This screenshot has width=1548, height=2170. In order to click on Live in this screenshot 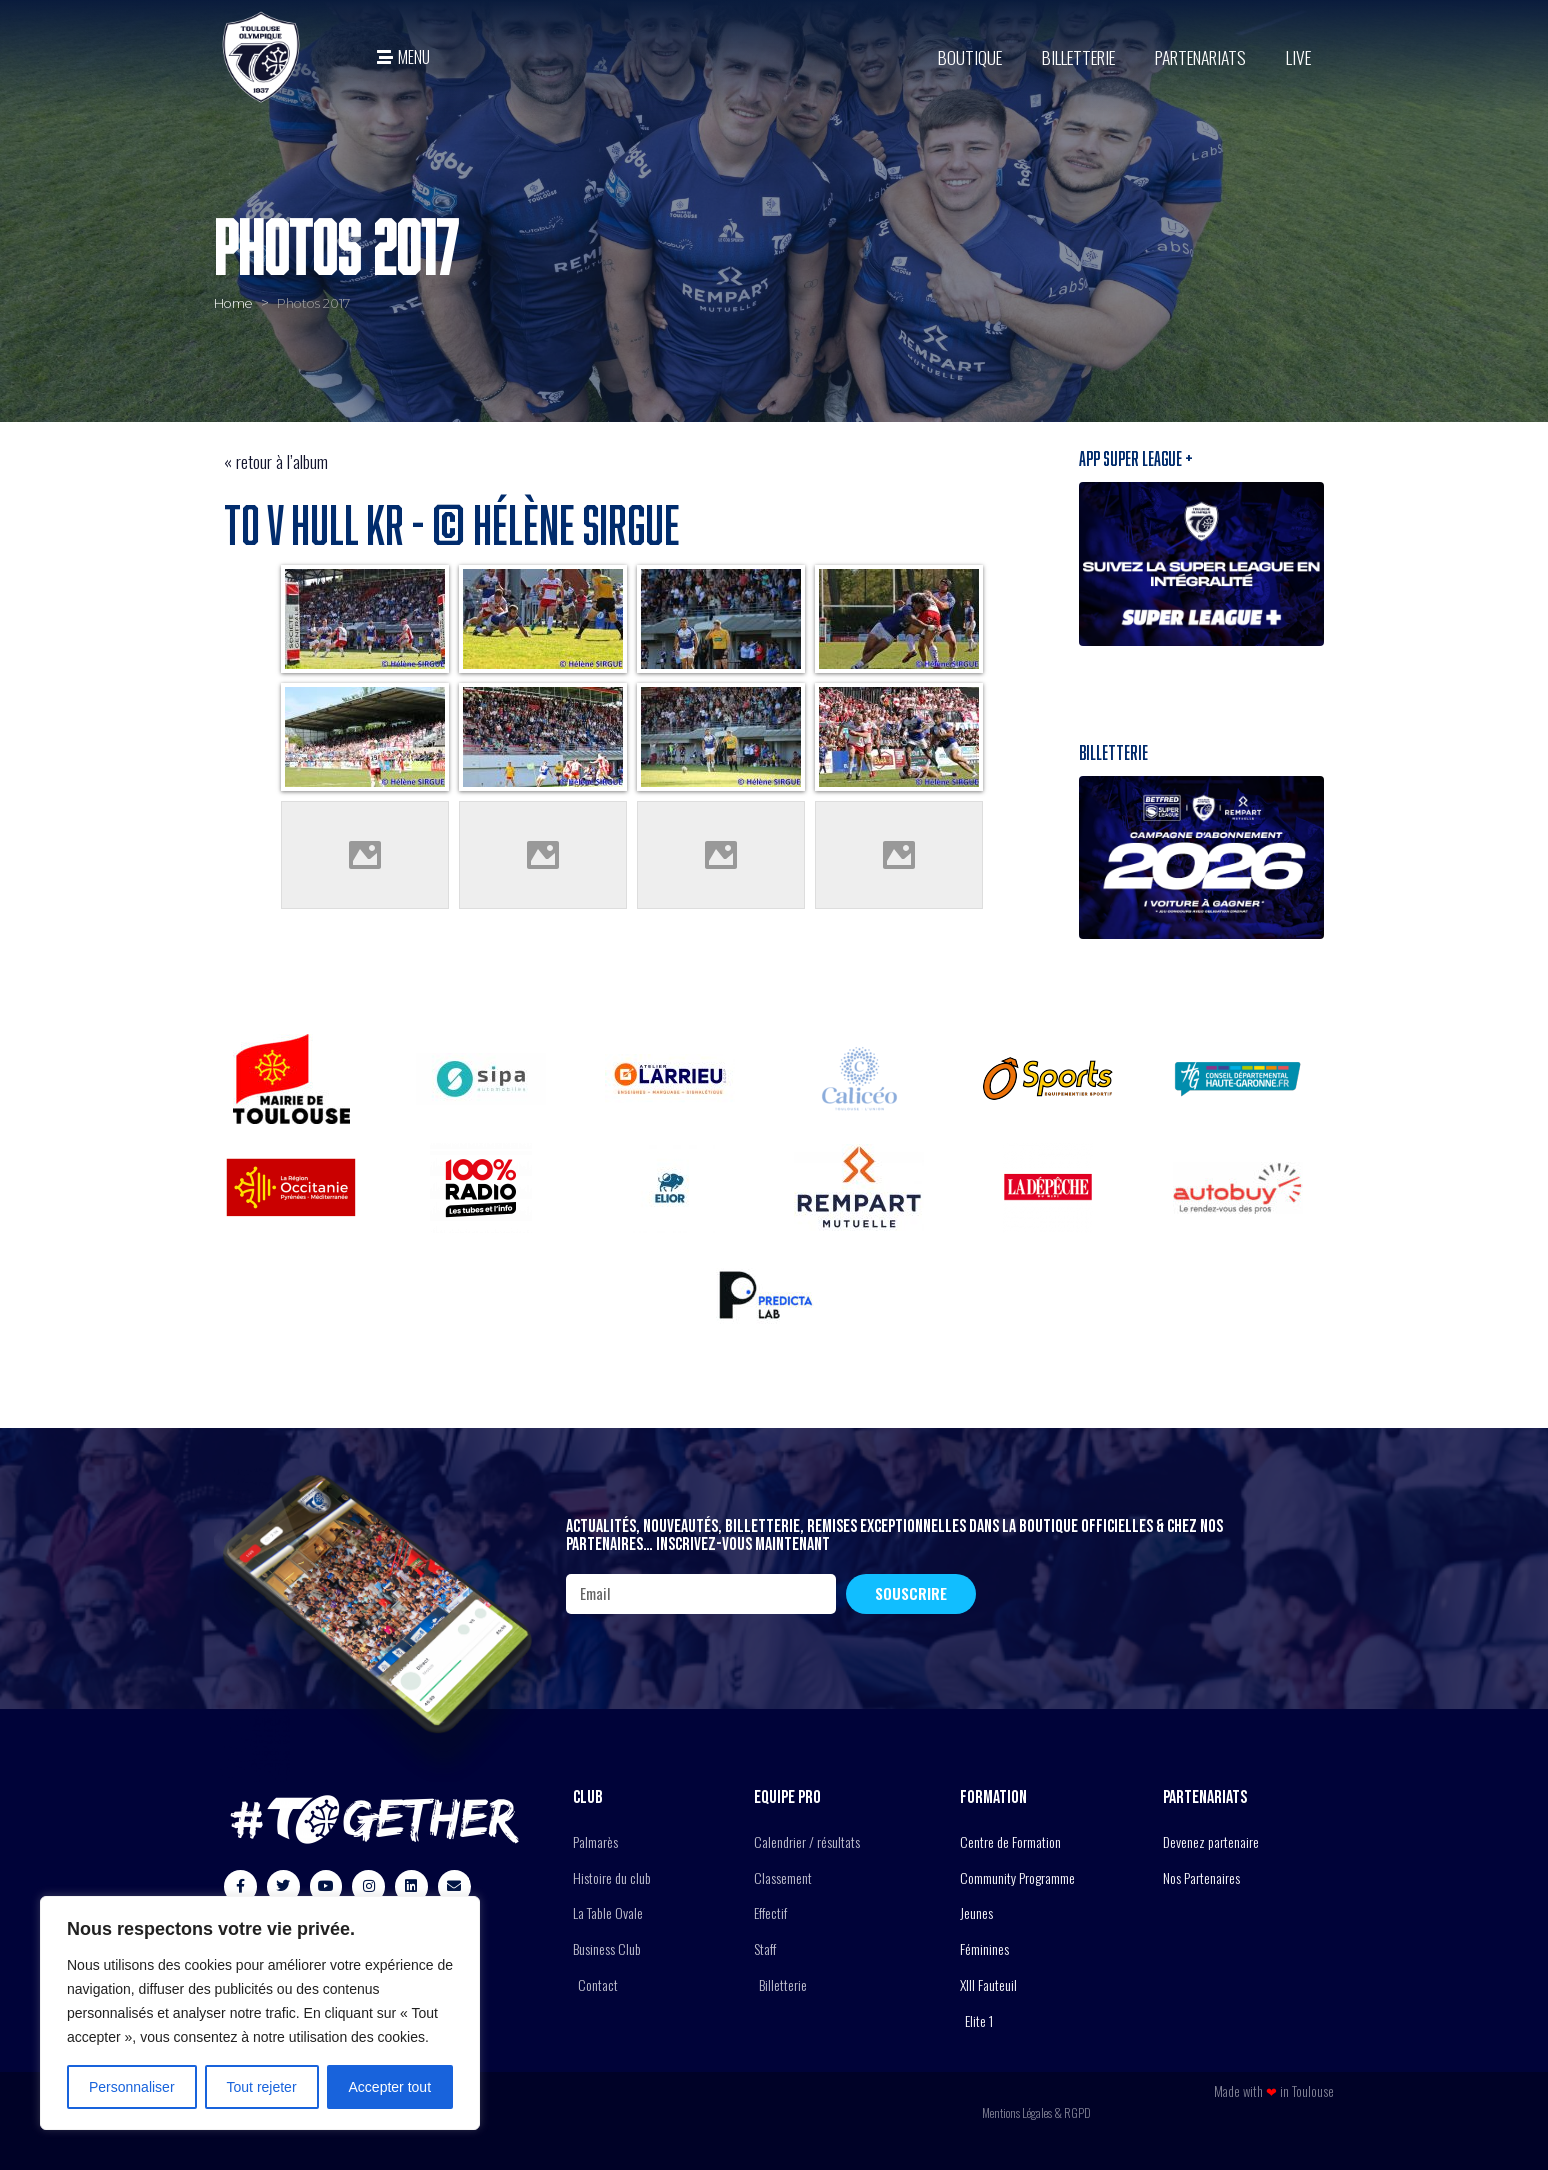, I will do `click(1298, 57)`.